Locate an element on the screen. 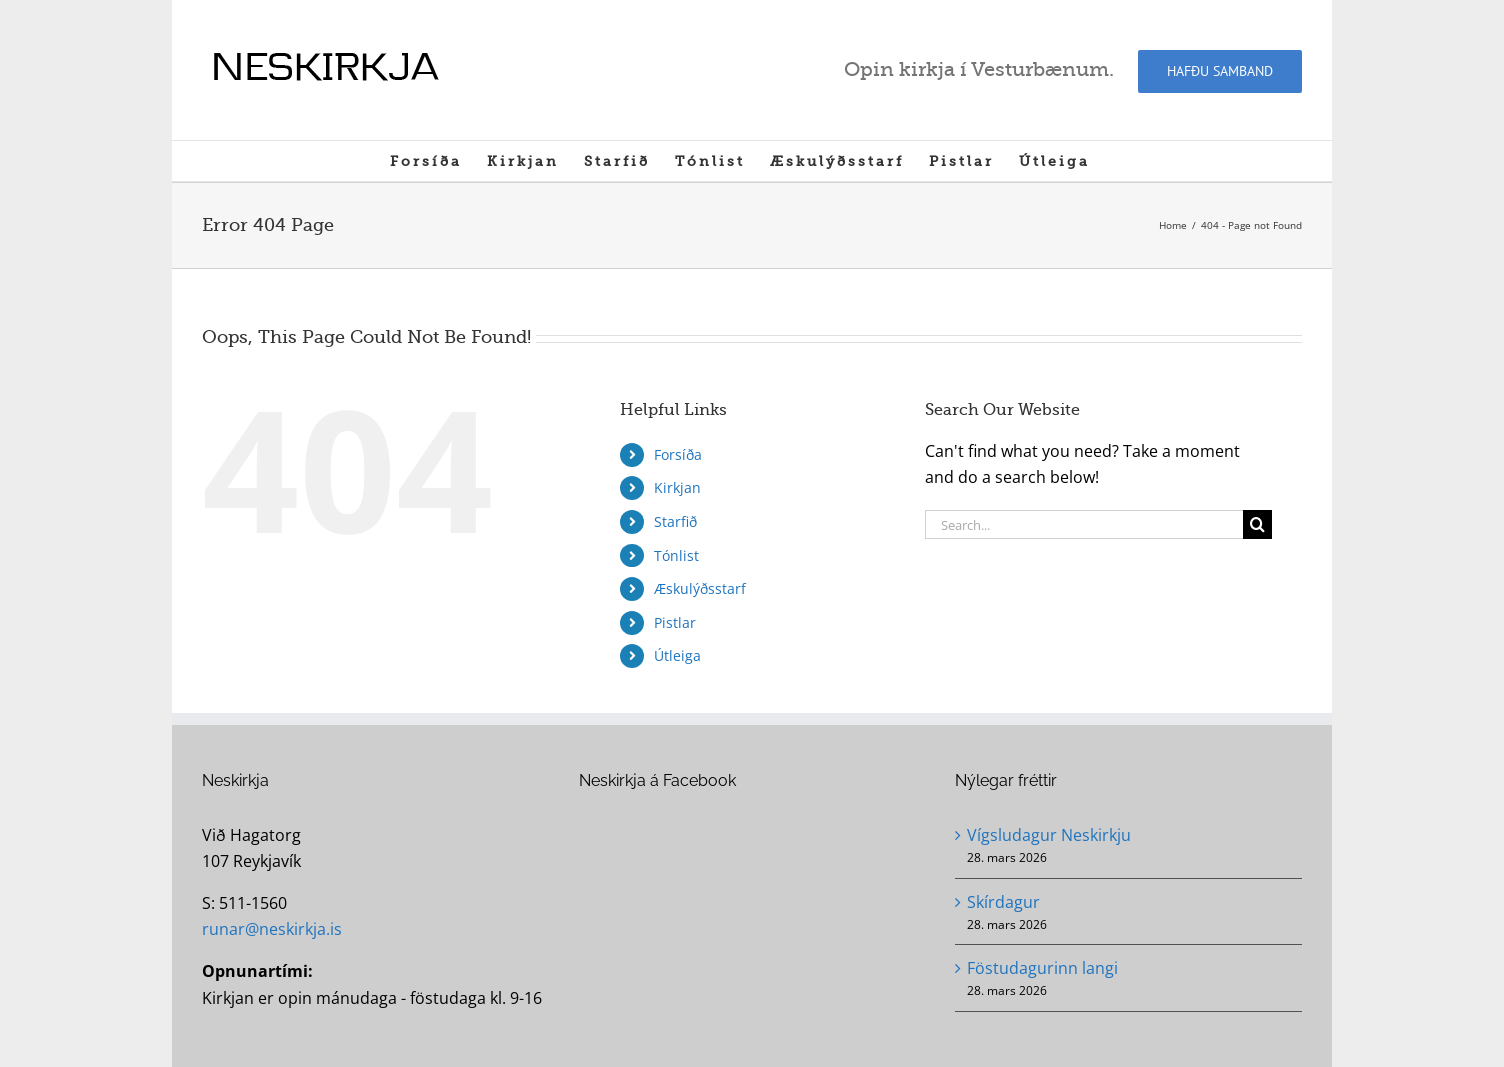 This screenshot has width=1504, height=1067. Föstudagurinn langi is located at coordinates (1042, 968).